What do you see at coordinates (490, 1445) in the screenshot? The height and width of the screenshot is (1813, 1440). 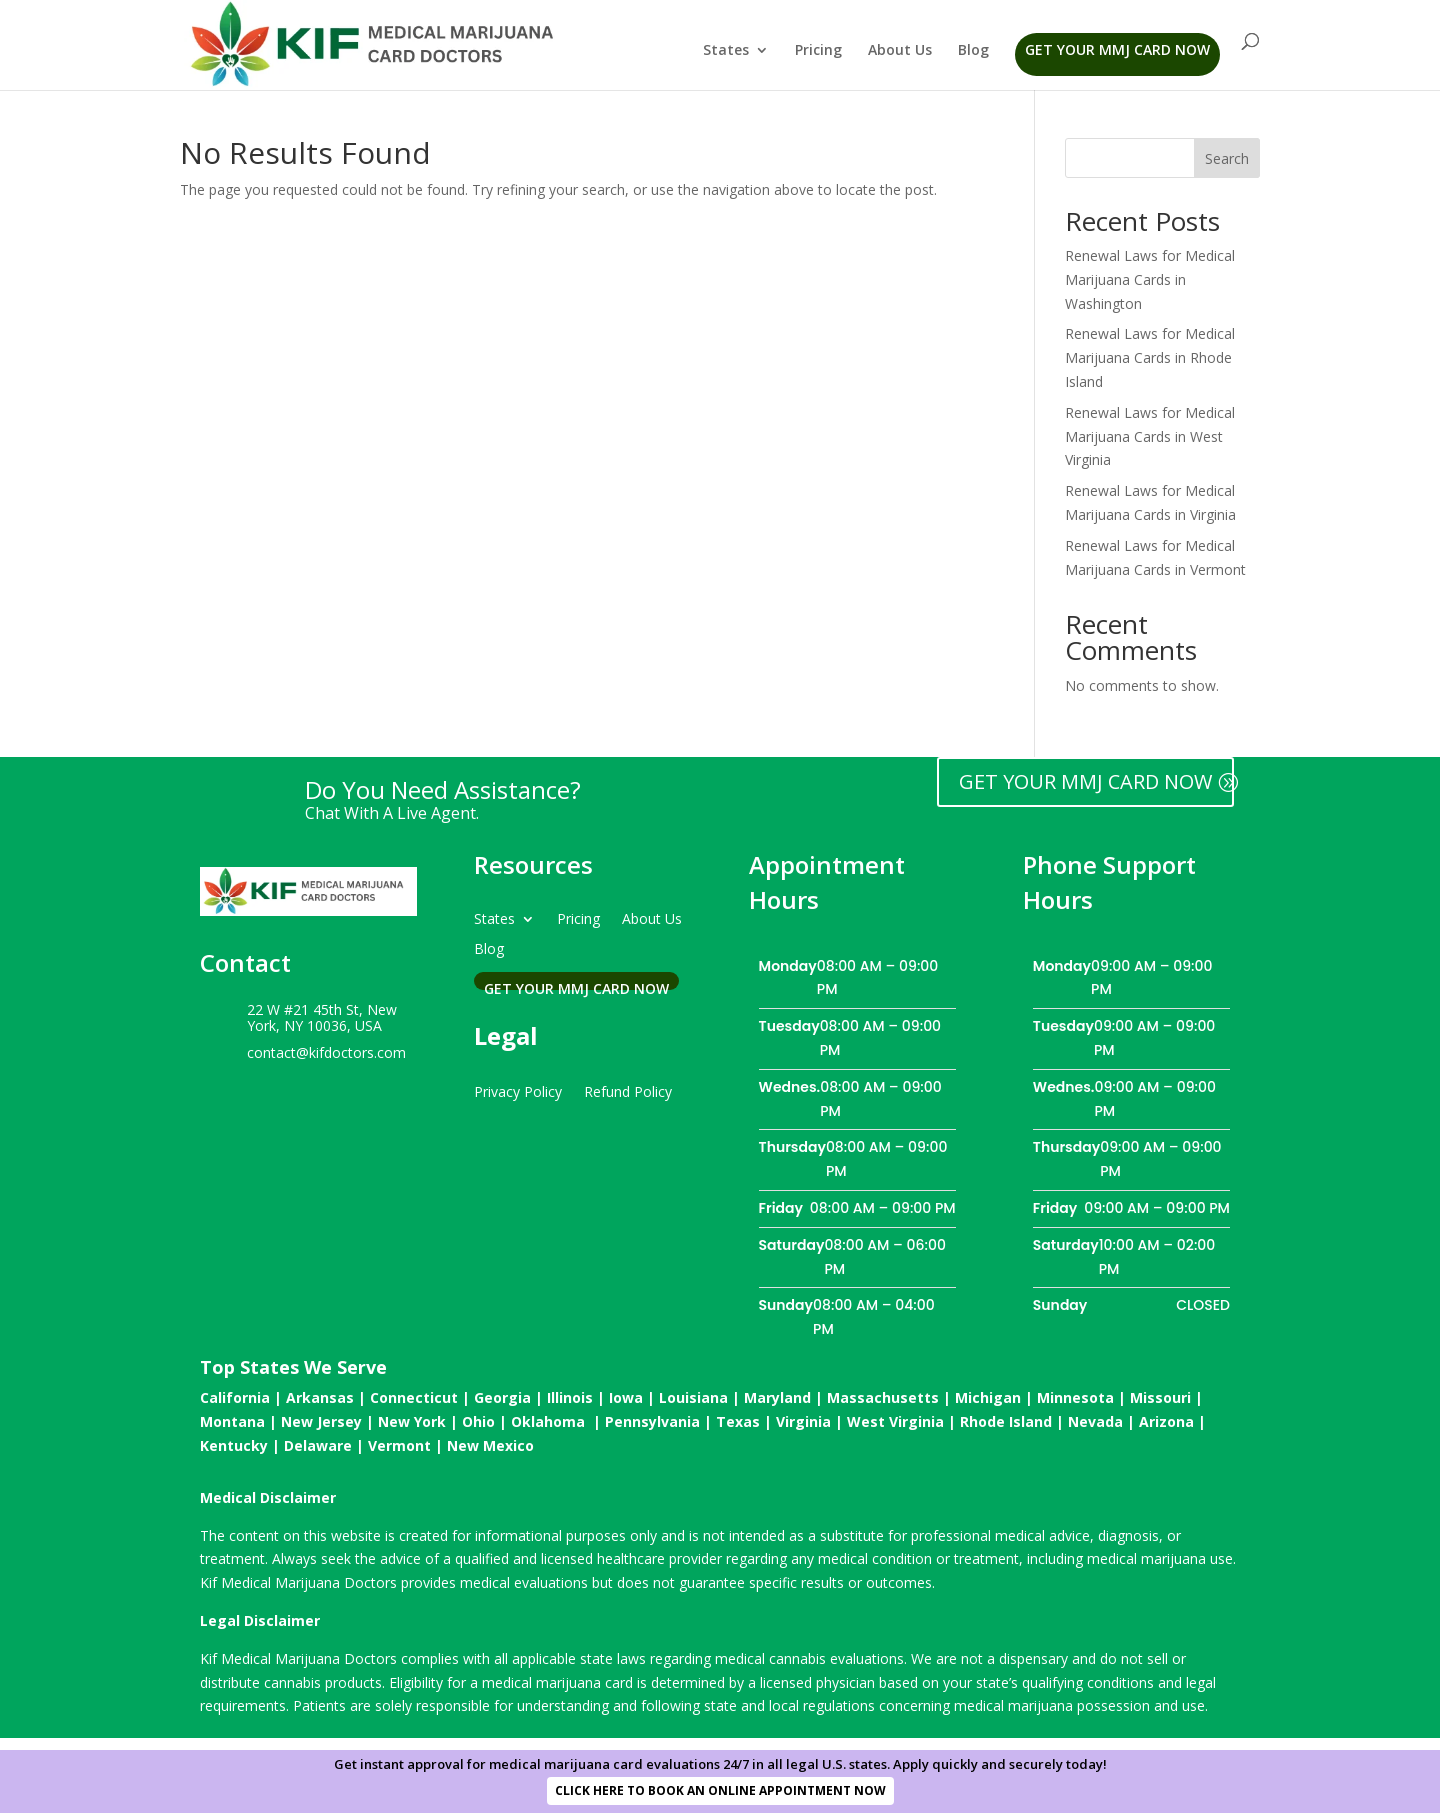 I see `New Mexico` at bounding box center [490, 1445].